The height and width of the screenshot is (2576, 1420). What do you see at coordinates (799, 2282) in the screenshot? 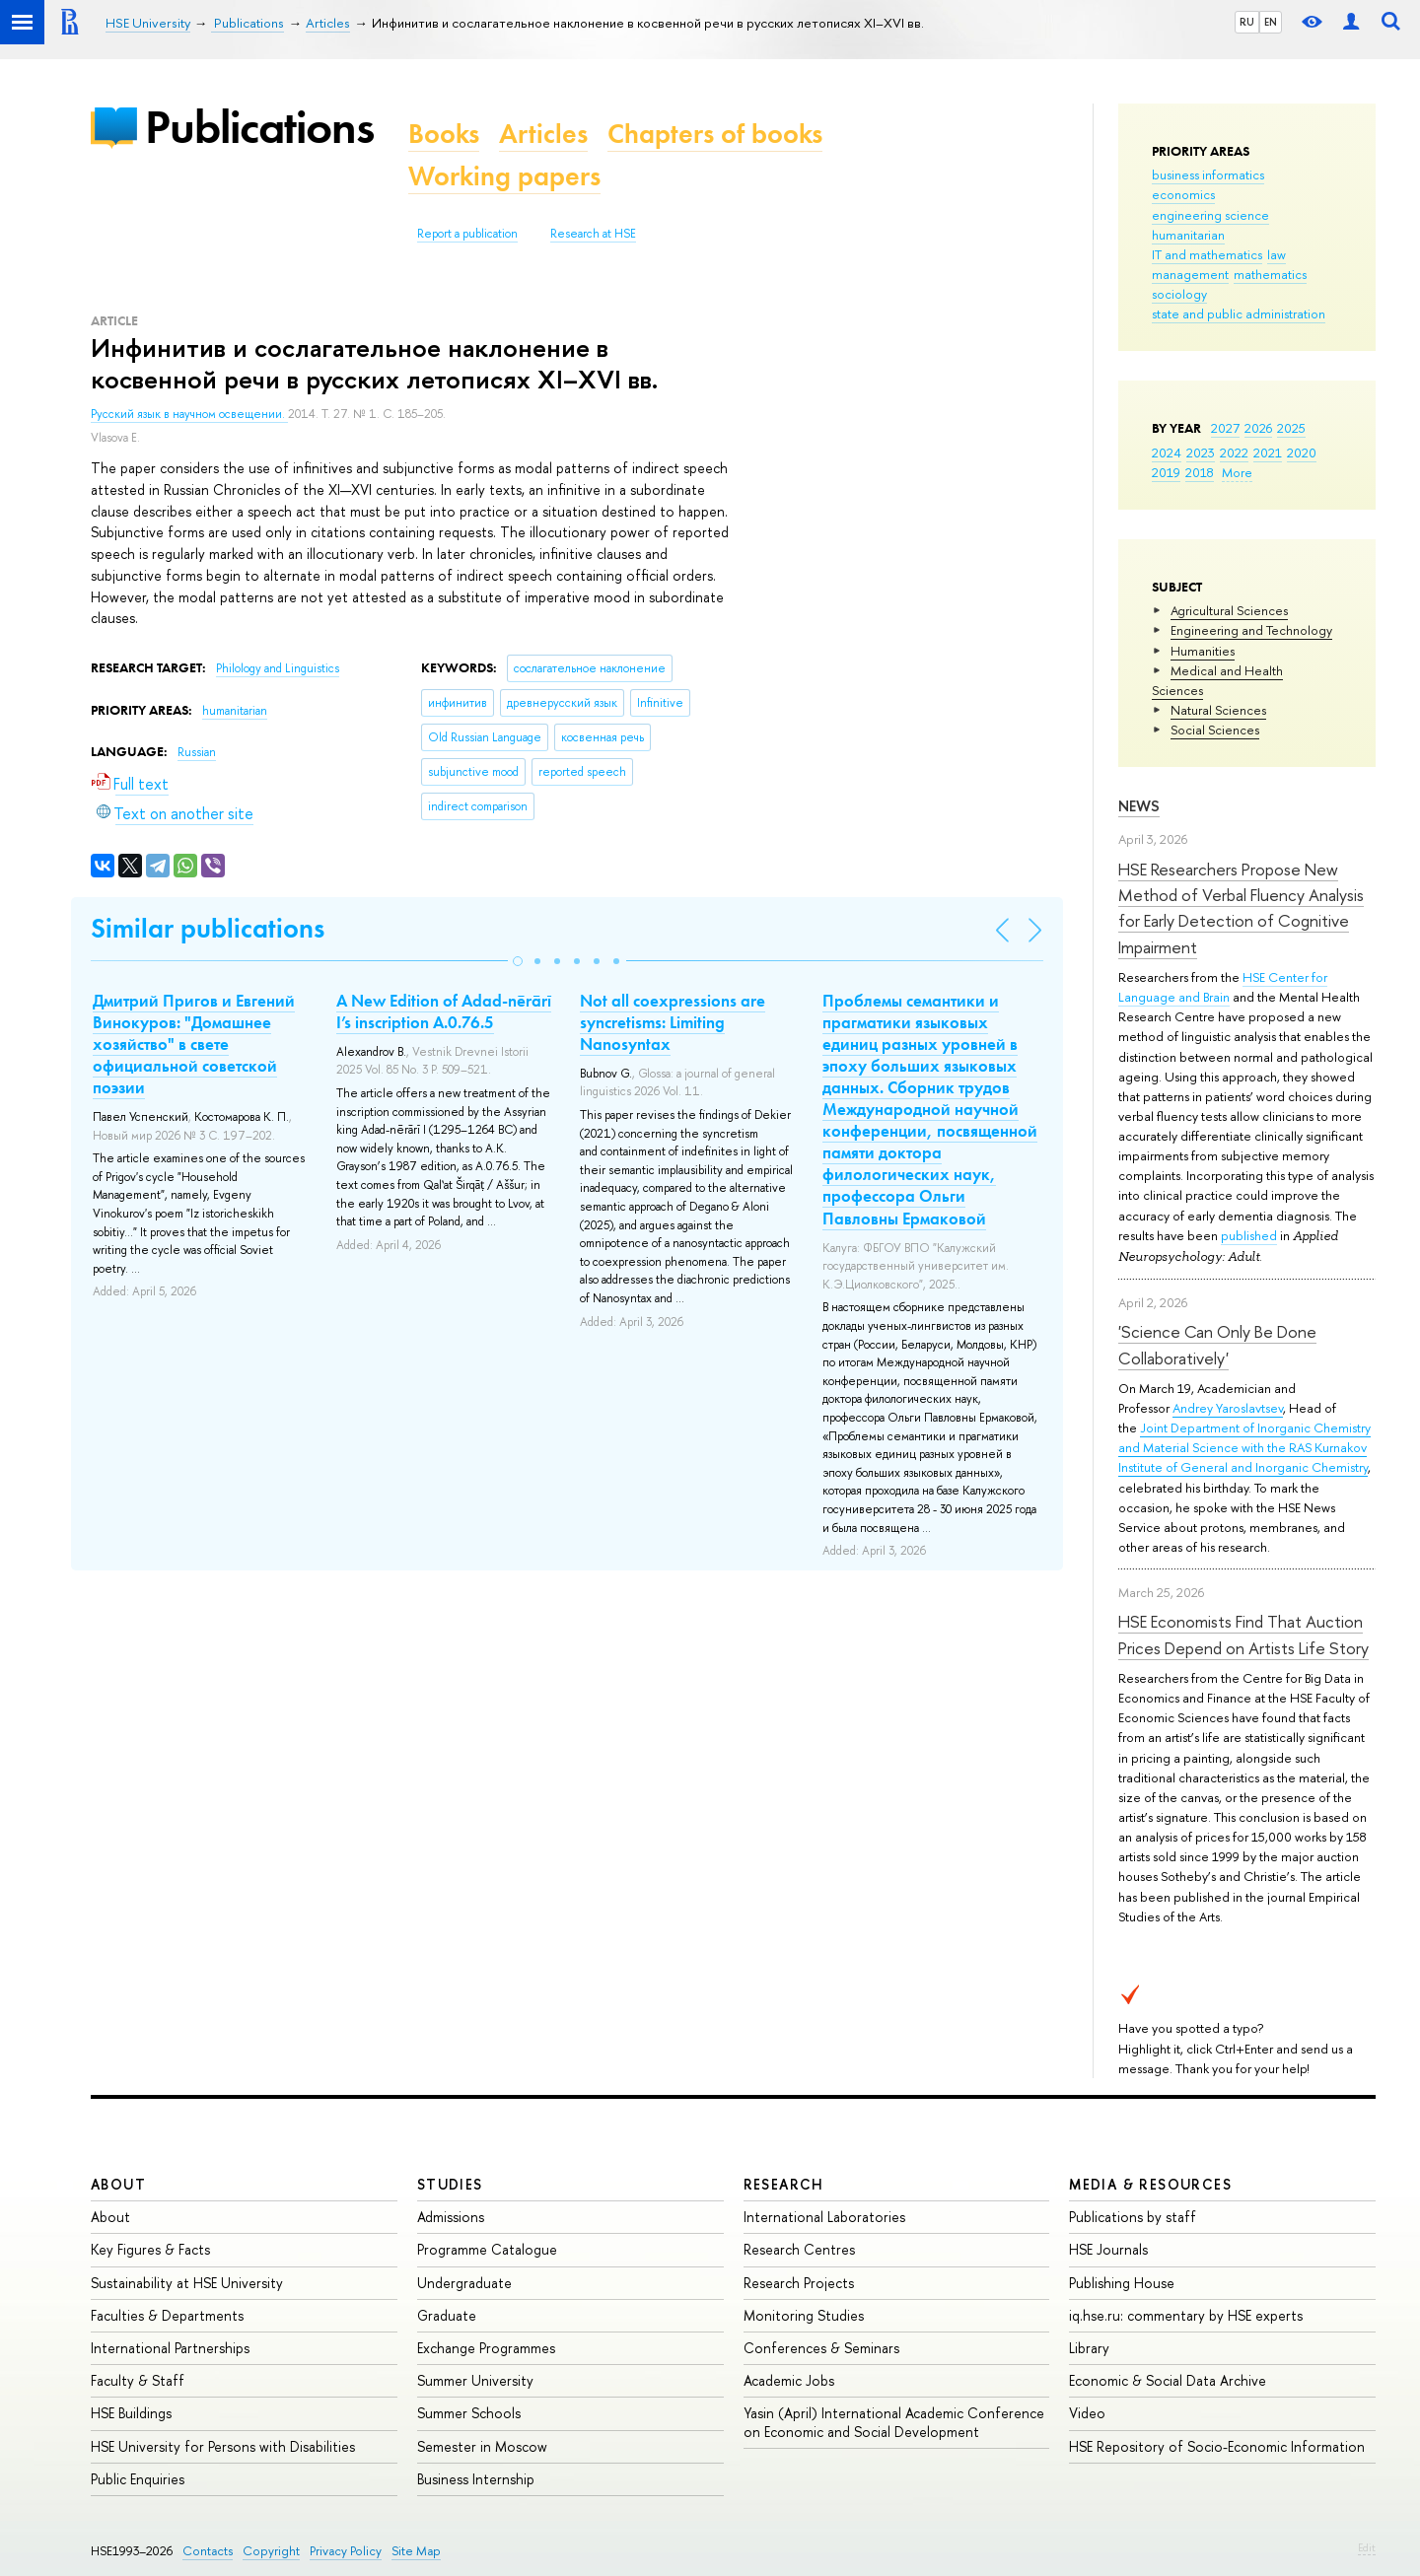
I see `Research Projects` at bounding box center [799, 2282].